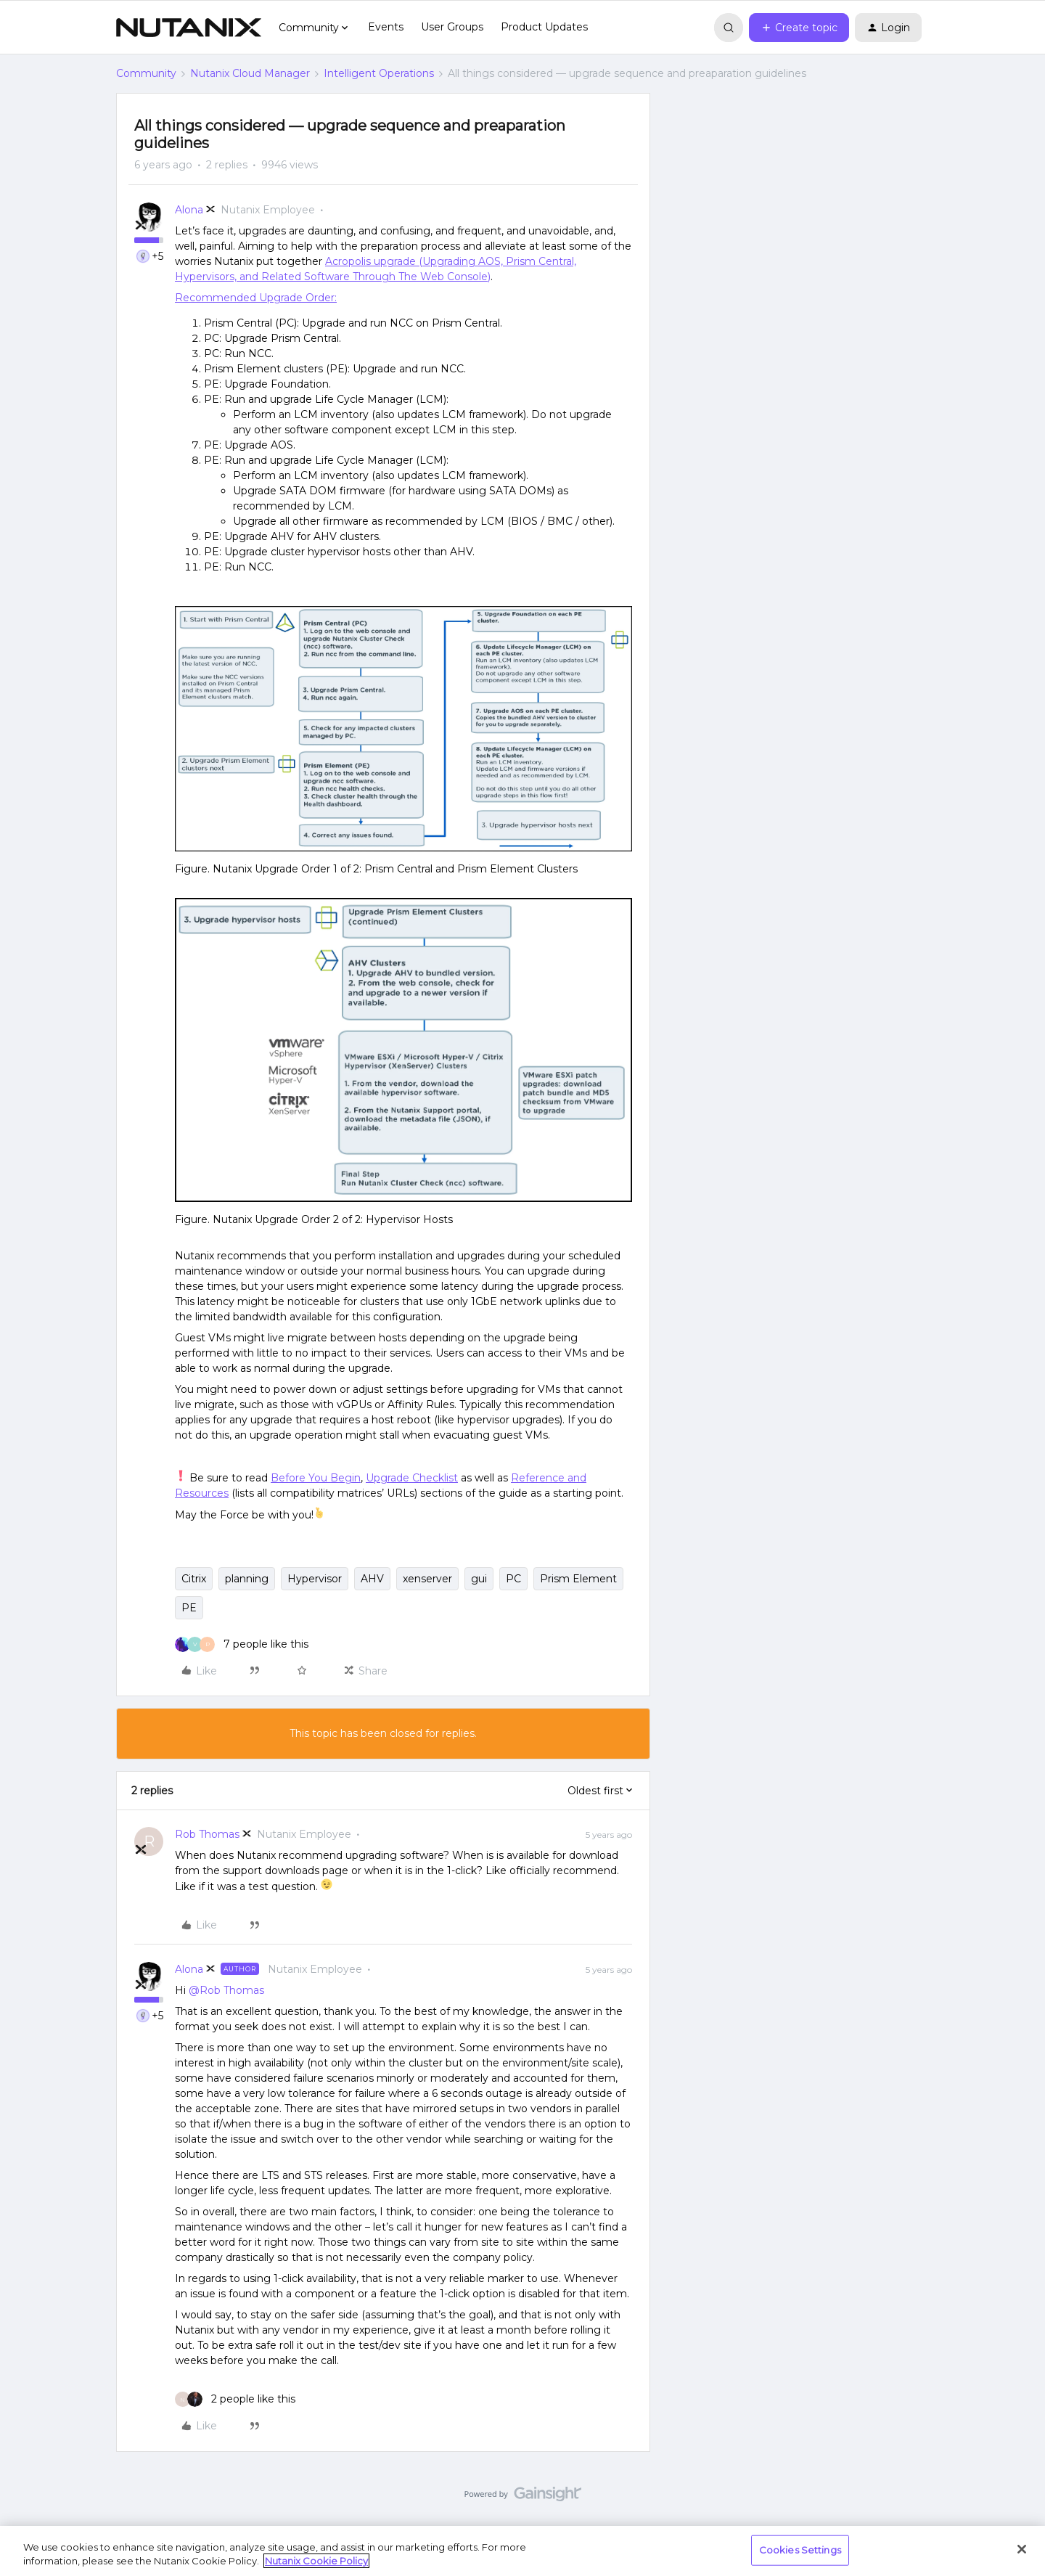  What do you see at coordinates (513, 1578) in the screenshot?
I see `PC` at bounding box center [513, 1578].